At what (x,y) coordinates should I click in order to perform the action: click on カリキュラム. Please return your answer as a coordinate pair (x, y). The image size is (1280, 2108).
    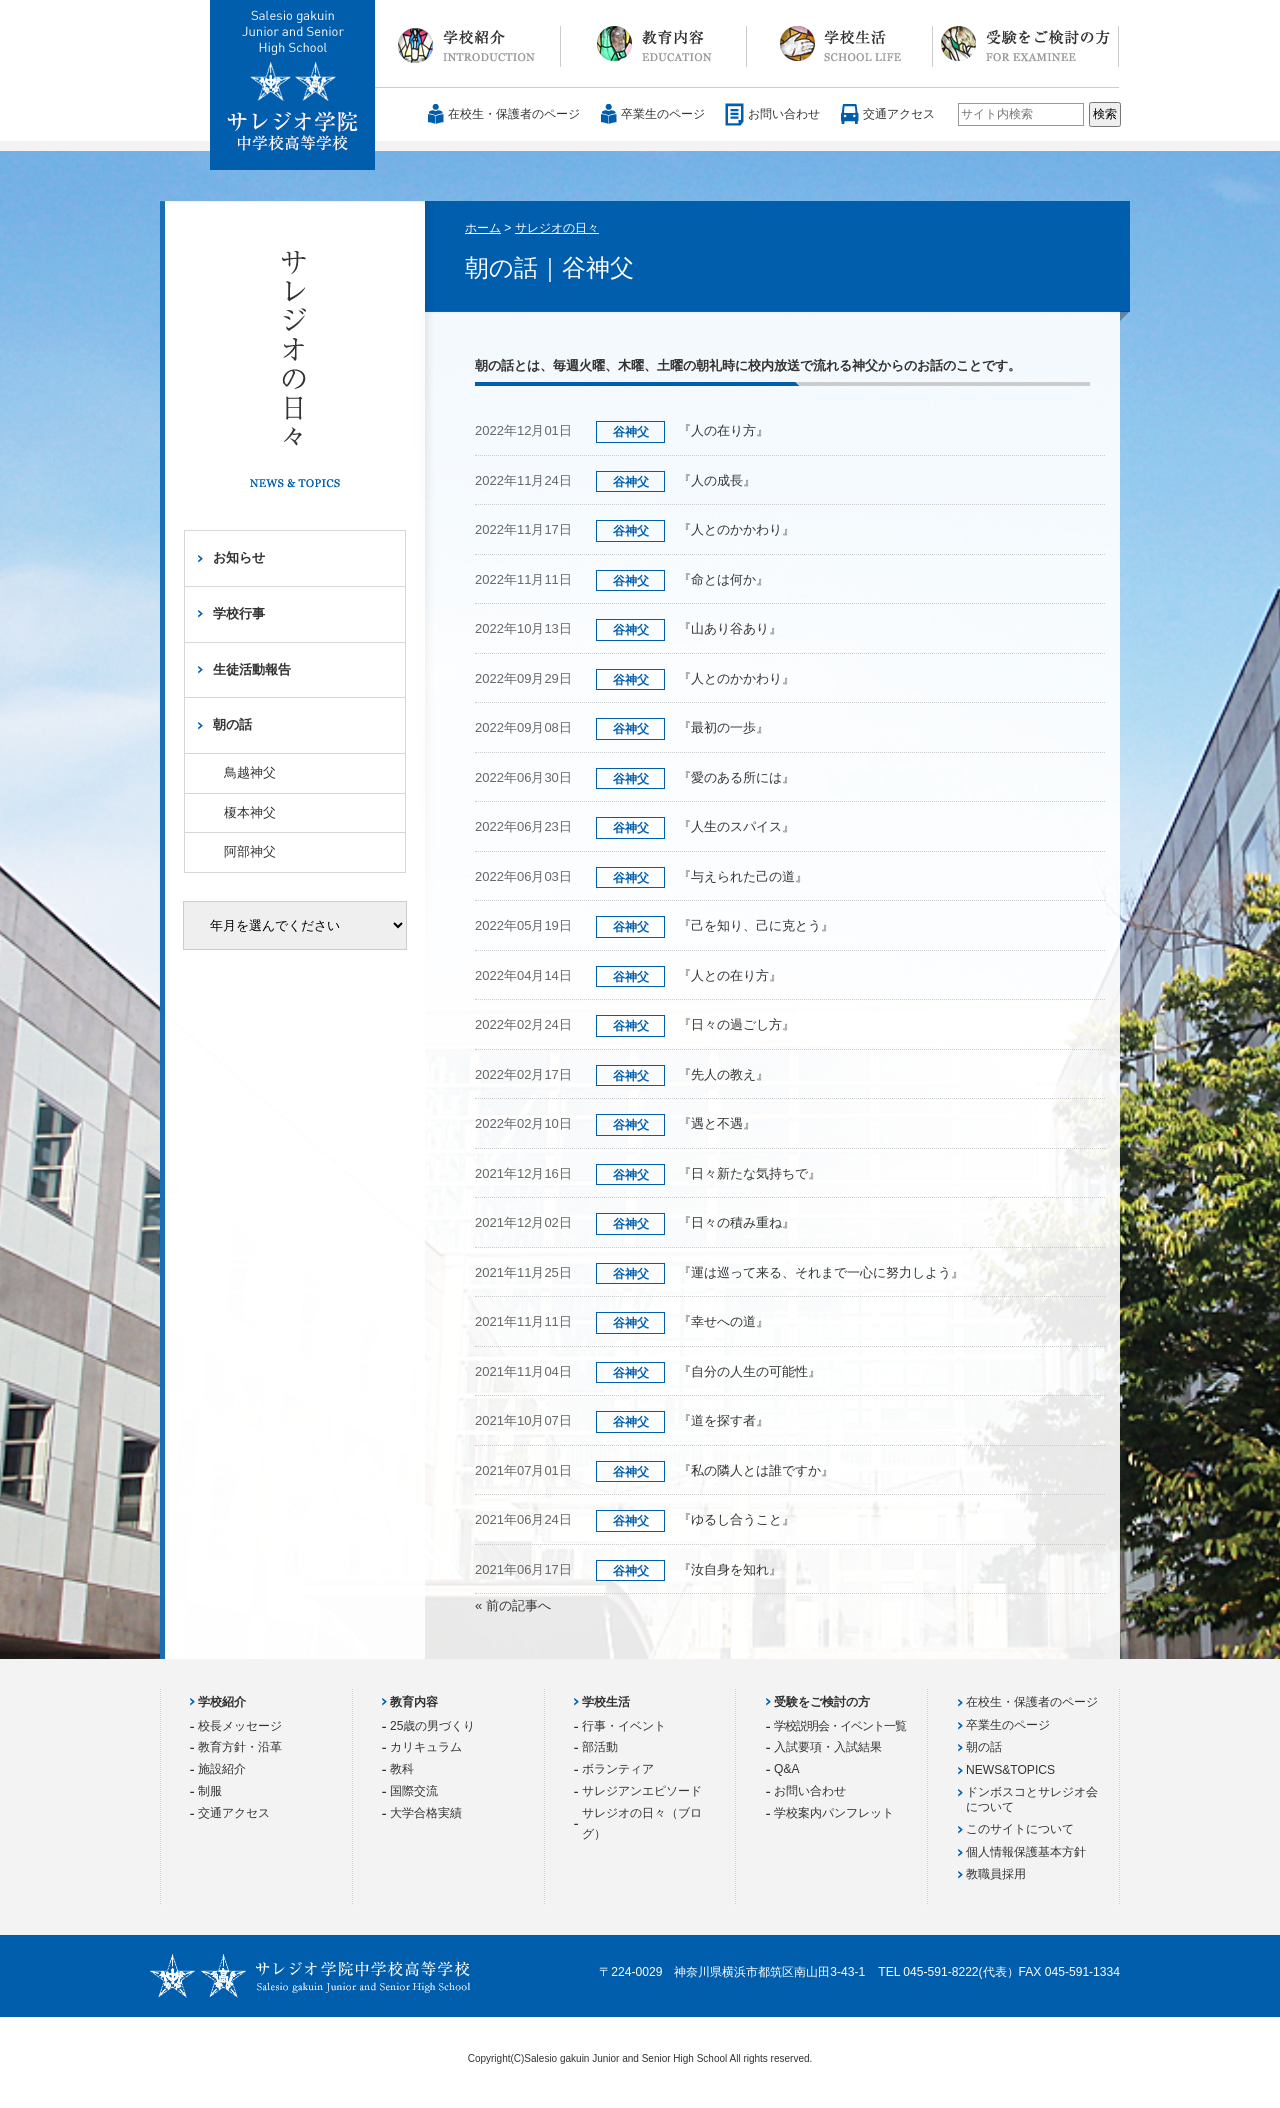
    Looking at the image, I should click on (426, 1747).